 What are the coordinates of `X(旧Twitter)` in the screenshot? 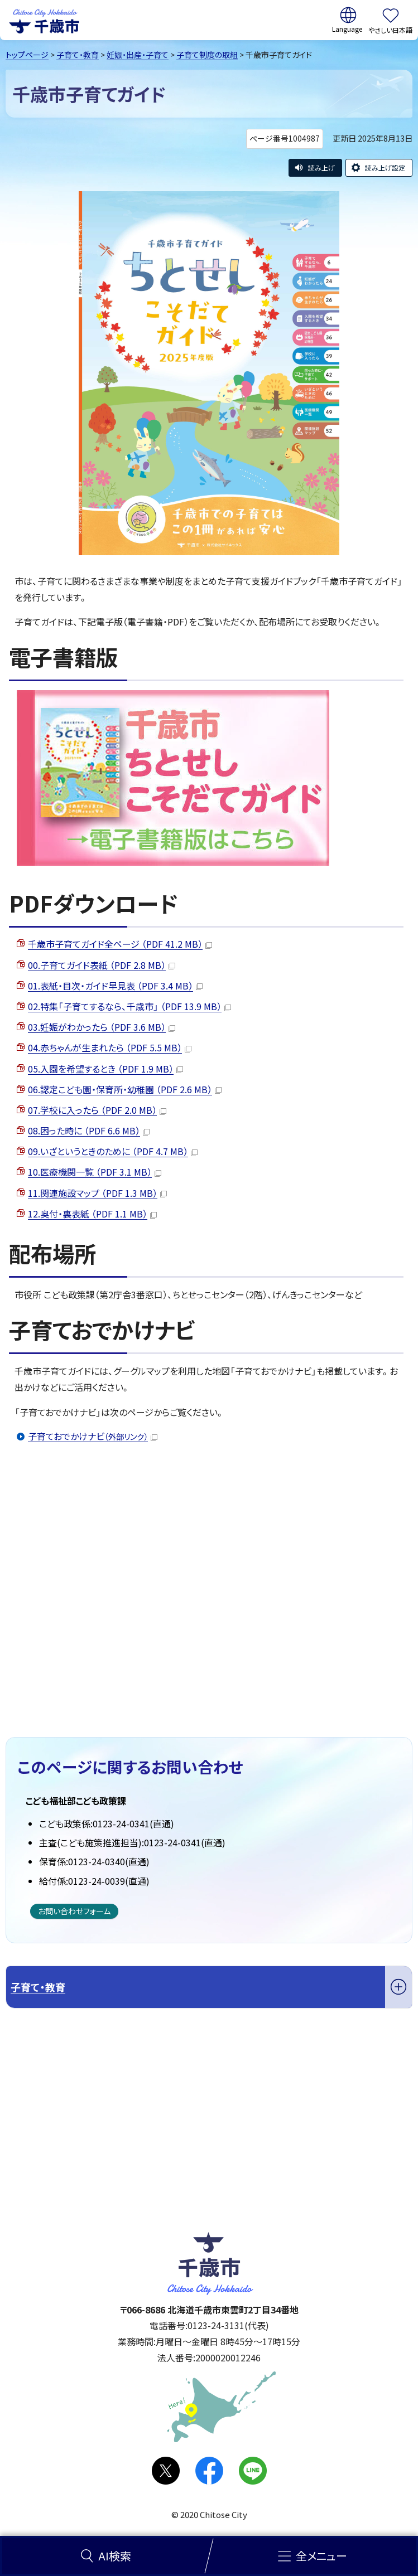 It's located at (166, 2471).